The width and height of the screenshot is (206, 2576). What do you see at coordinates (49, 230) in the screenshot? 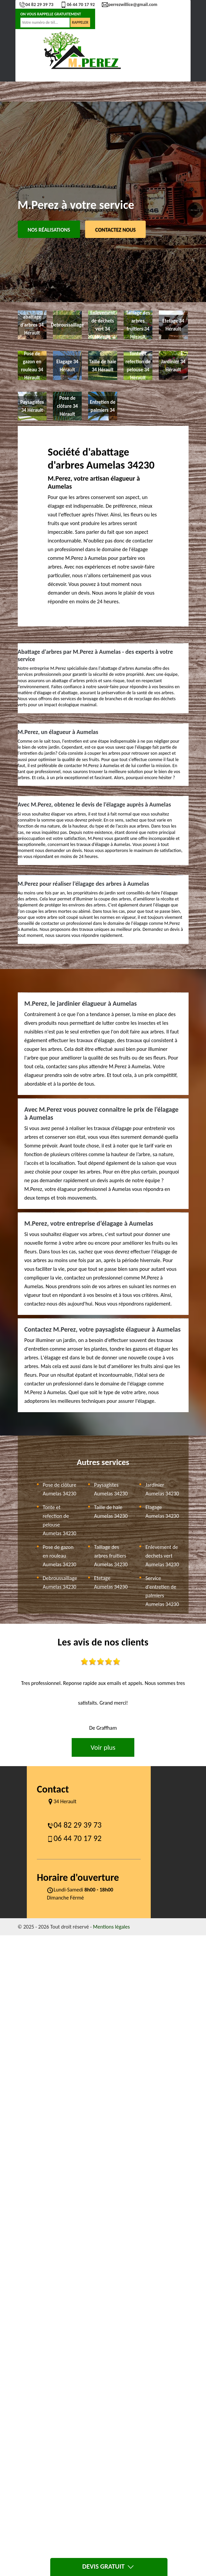
I see `Nos réalisations` at bounding box center [49, 230].